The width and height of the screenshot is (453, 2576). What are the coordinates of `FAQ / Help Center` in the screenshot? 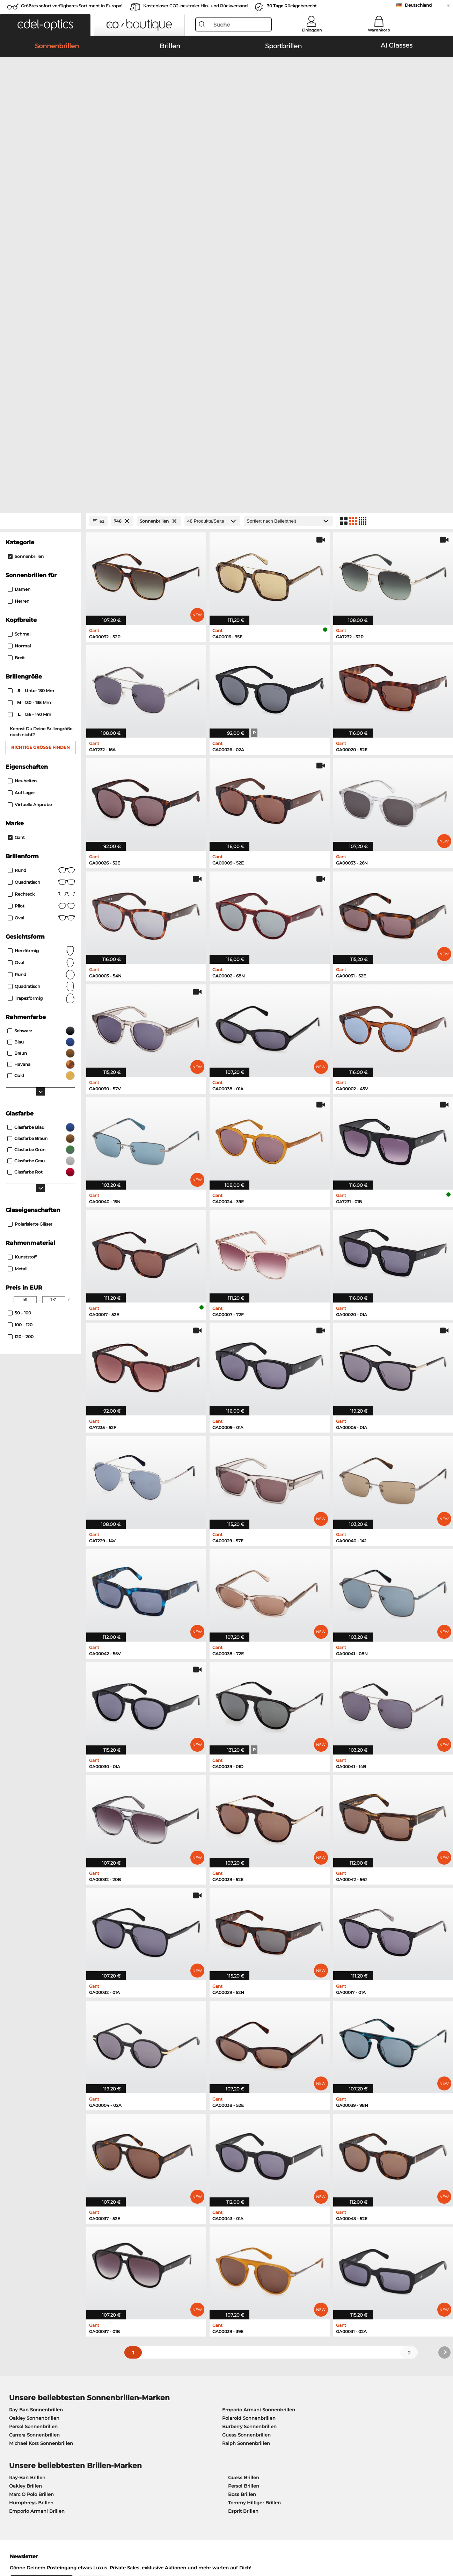 It's located at (321, 2387).